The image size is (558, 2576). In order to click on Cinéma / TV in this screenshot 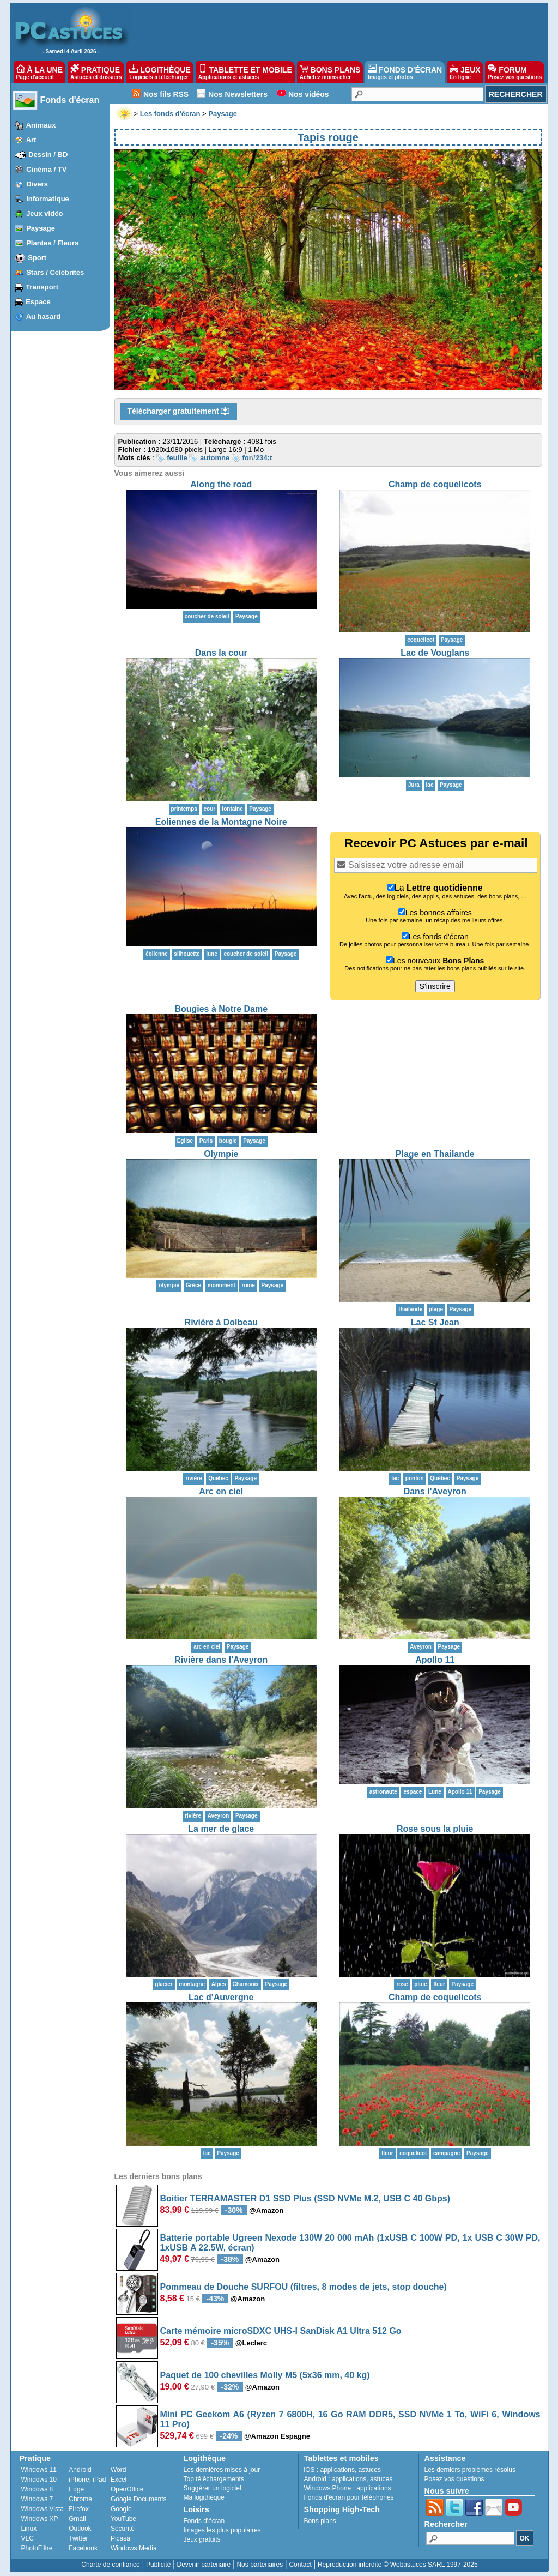, I will do `click(46, 169)`.